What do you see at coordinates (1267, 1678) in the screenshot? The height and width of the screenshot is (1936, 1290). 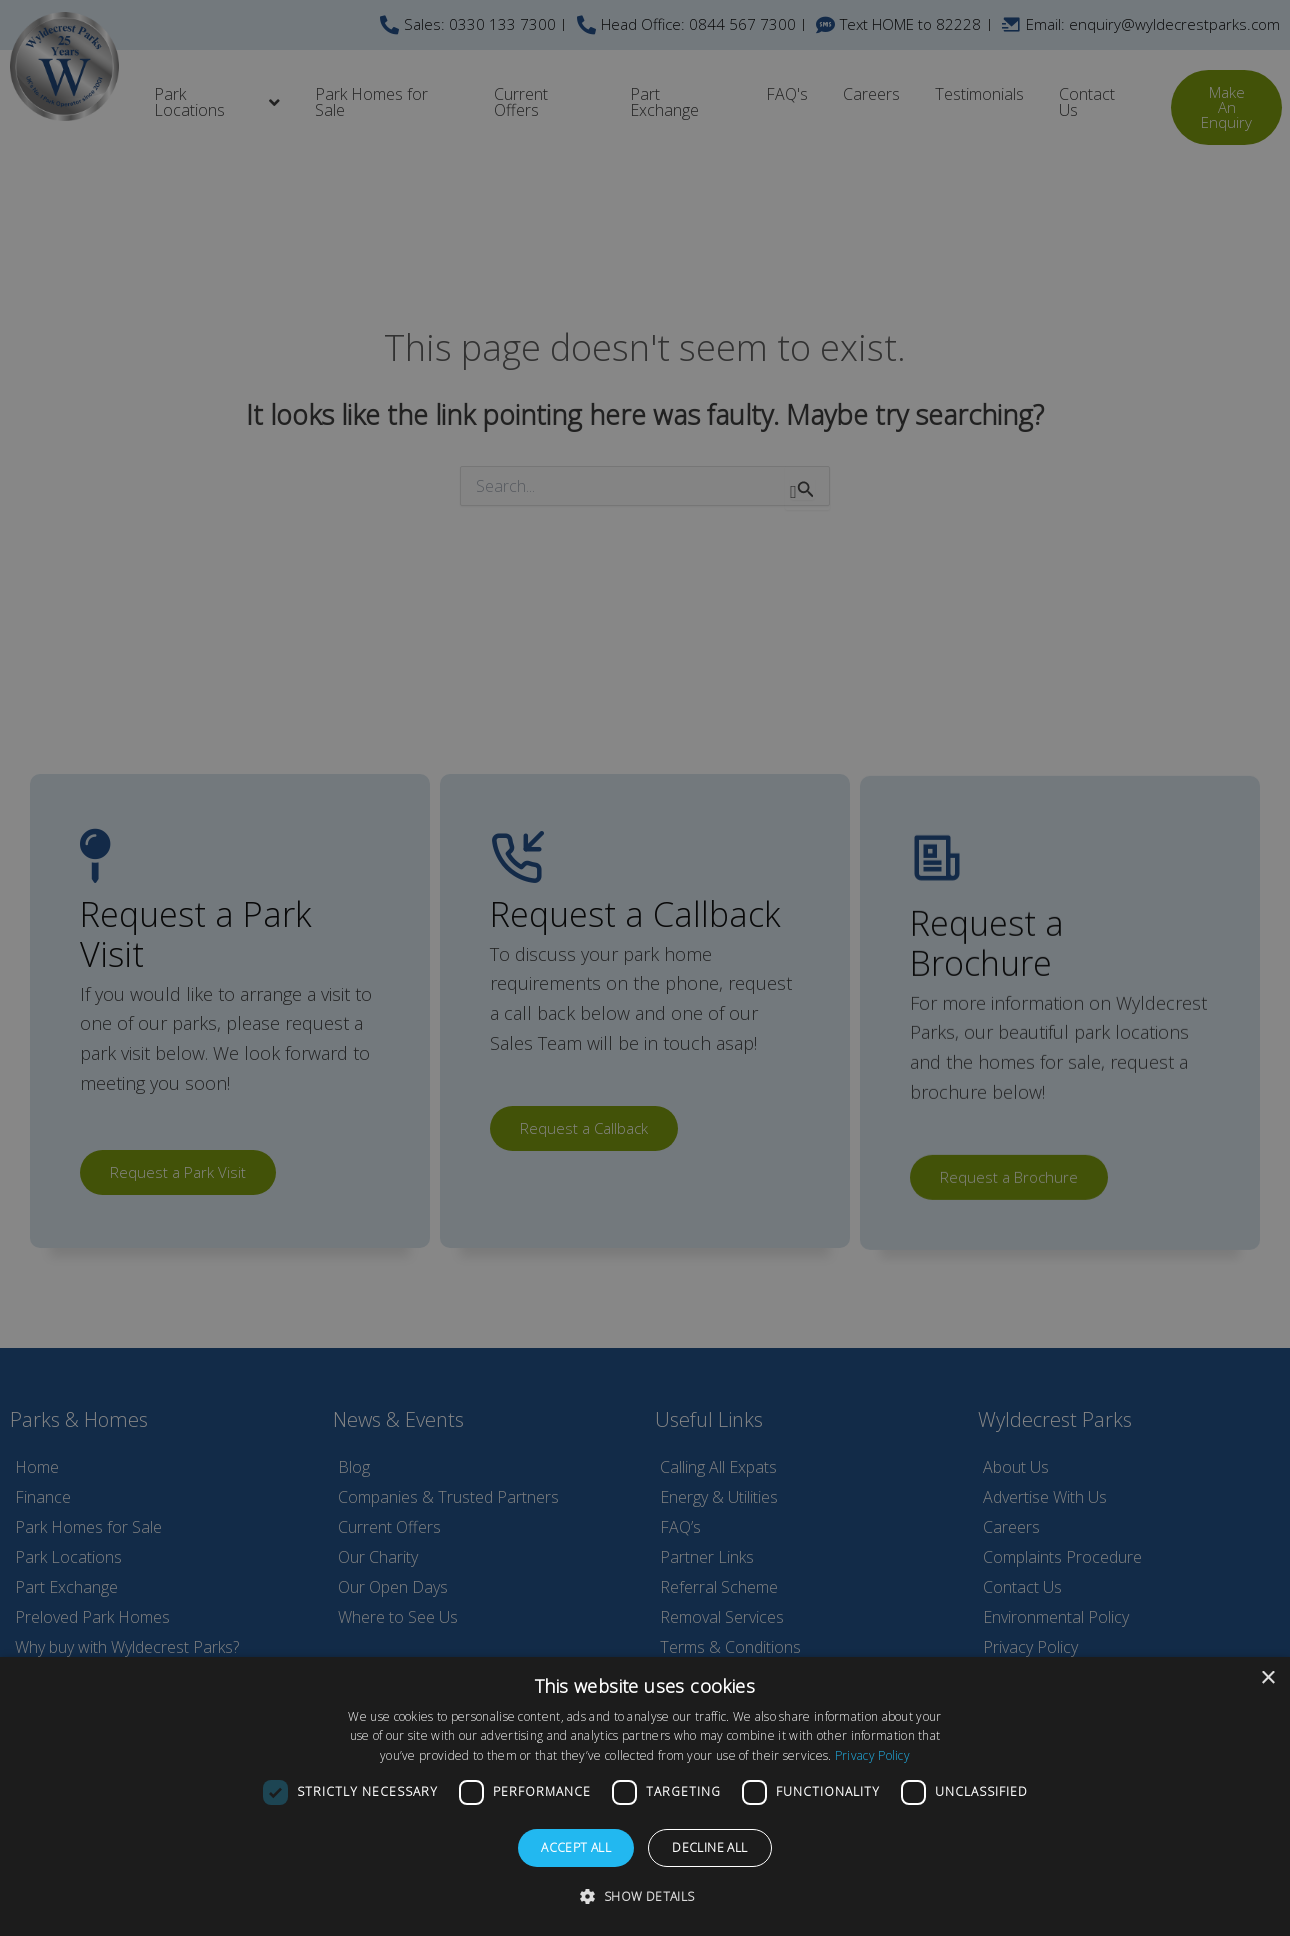 I see `× [button]` at bounding box center [1267, 1678].